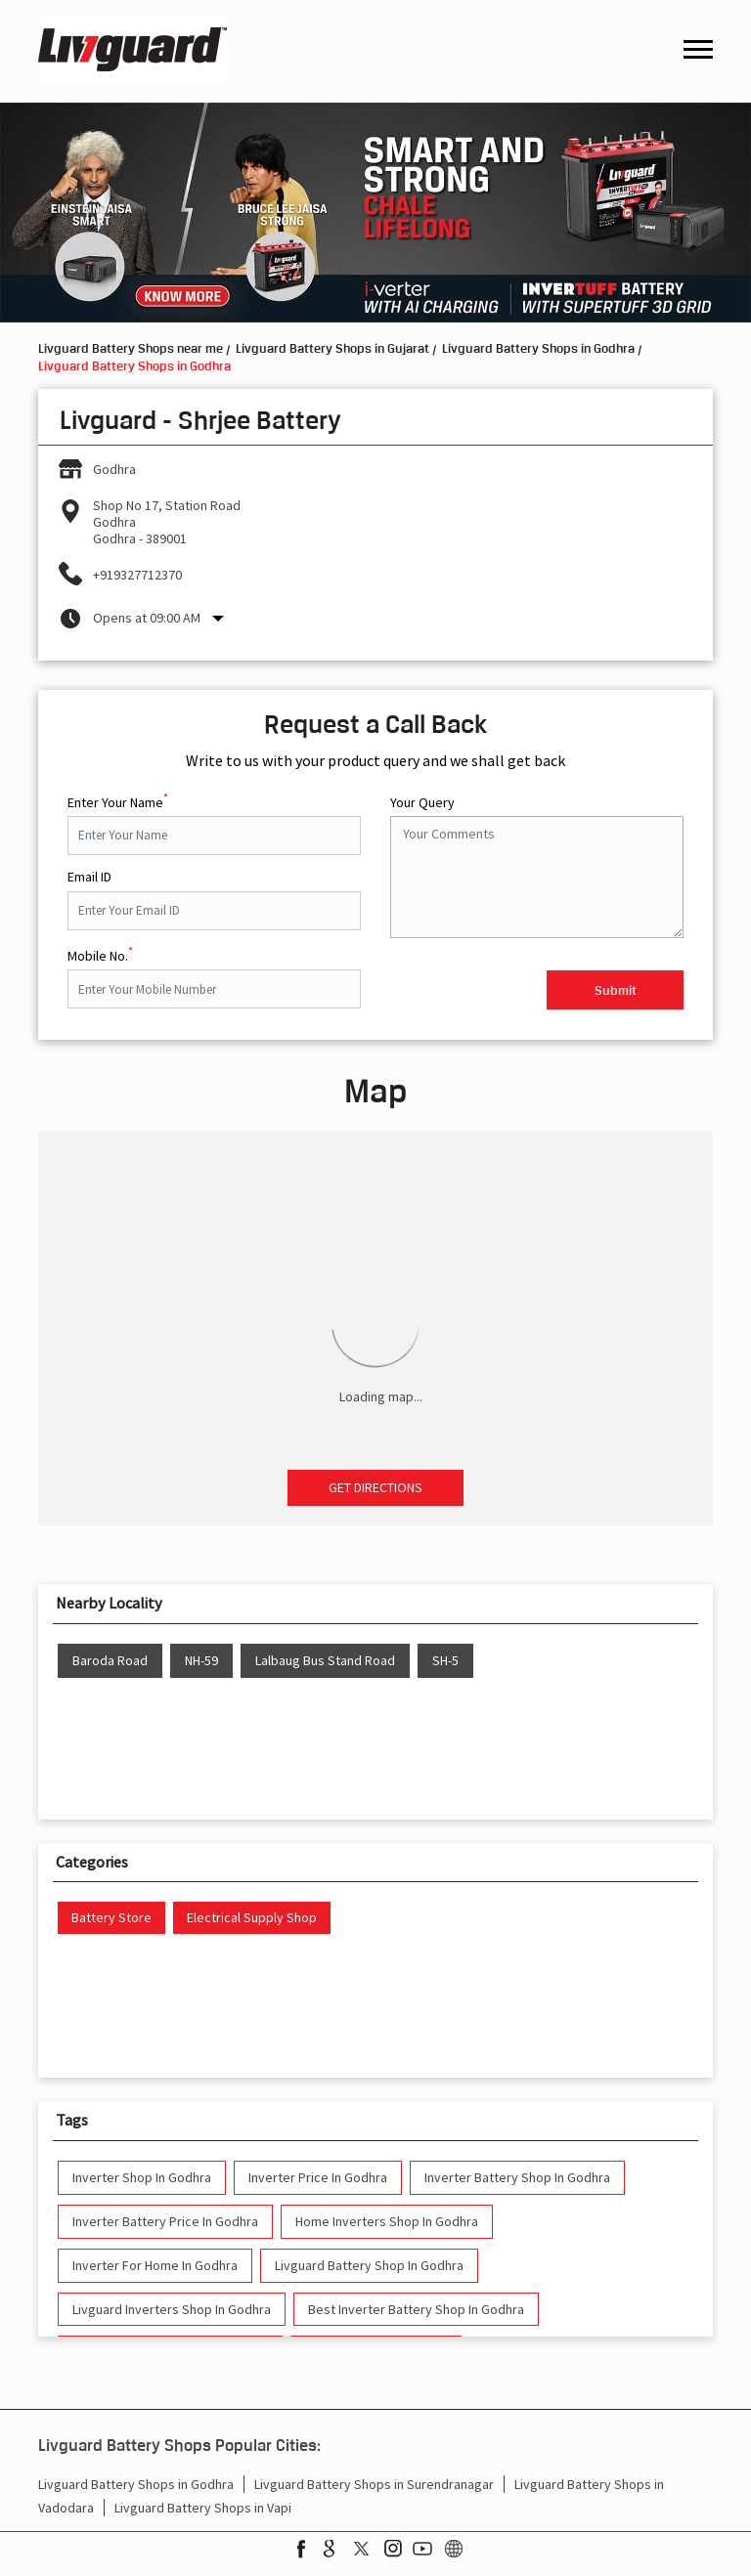  Describe the element at coordinates (110, 1661) in the screenshot. I see `Baroda Road` at that location.